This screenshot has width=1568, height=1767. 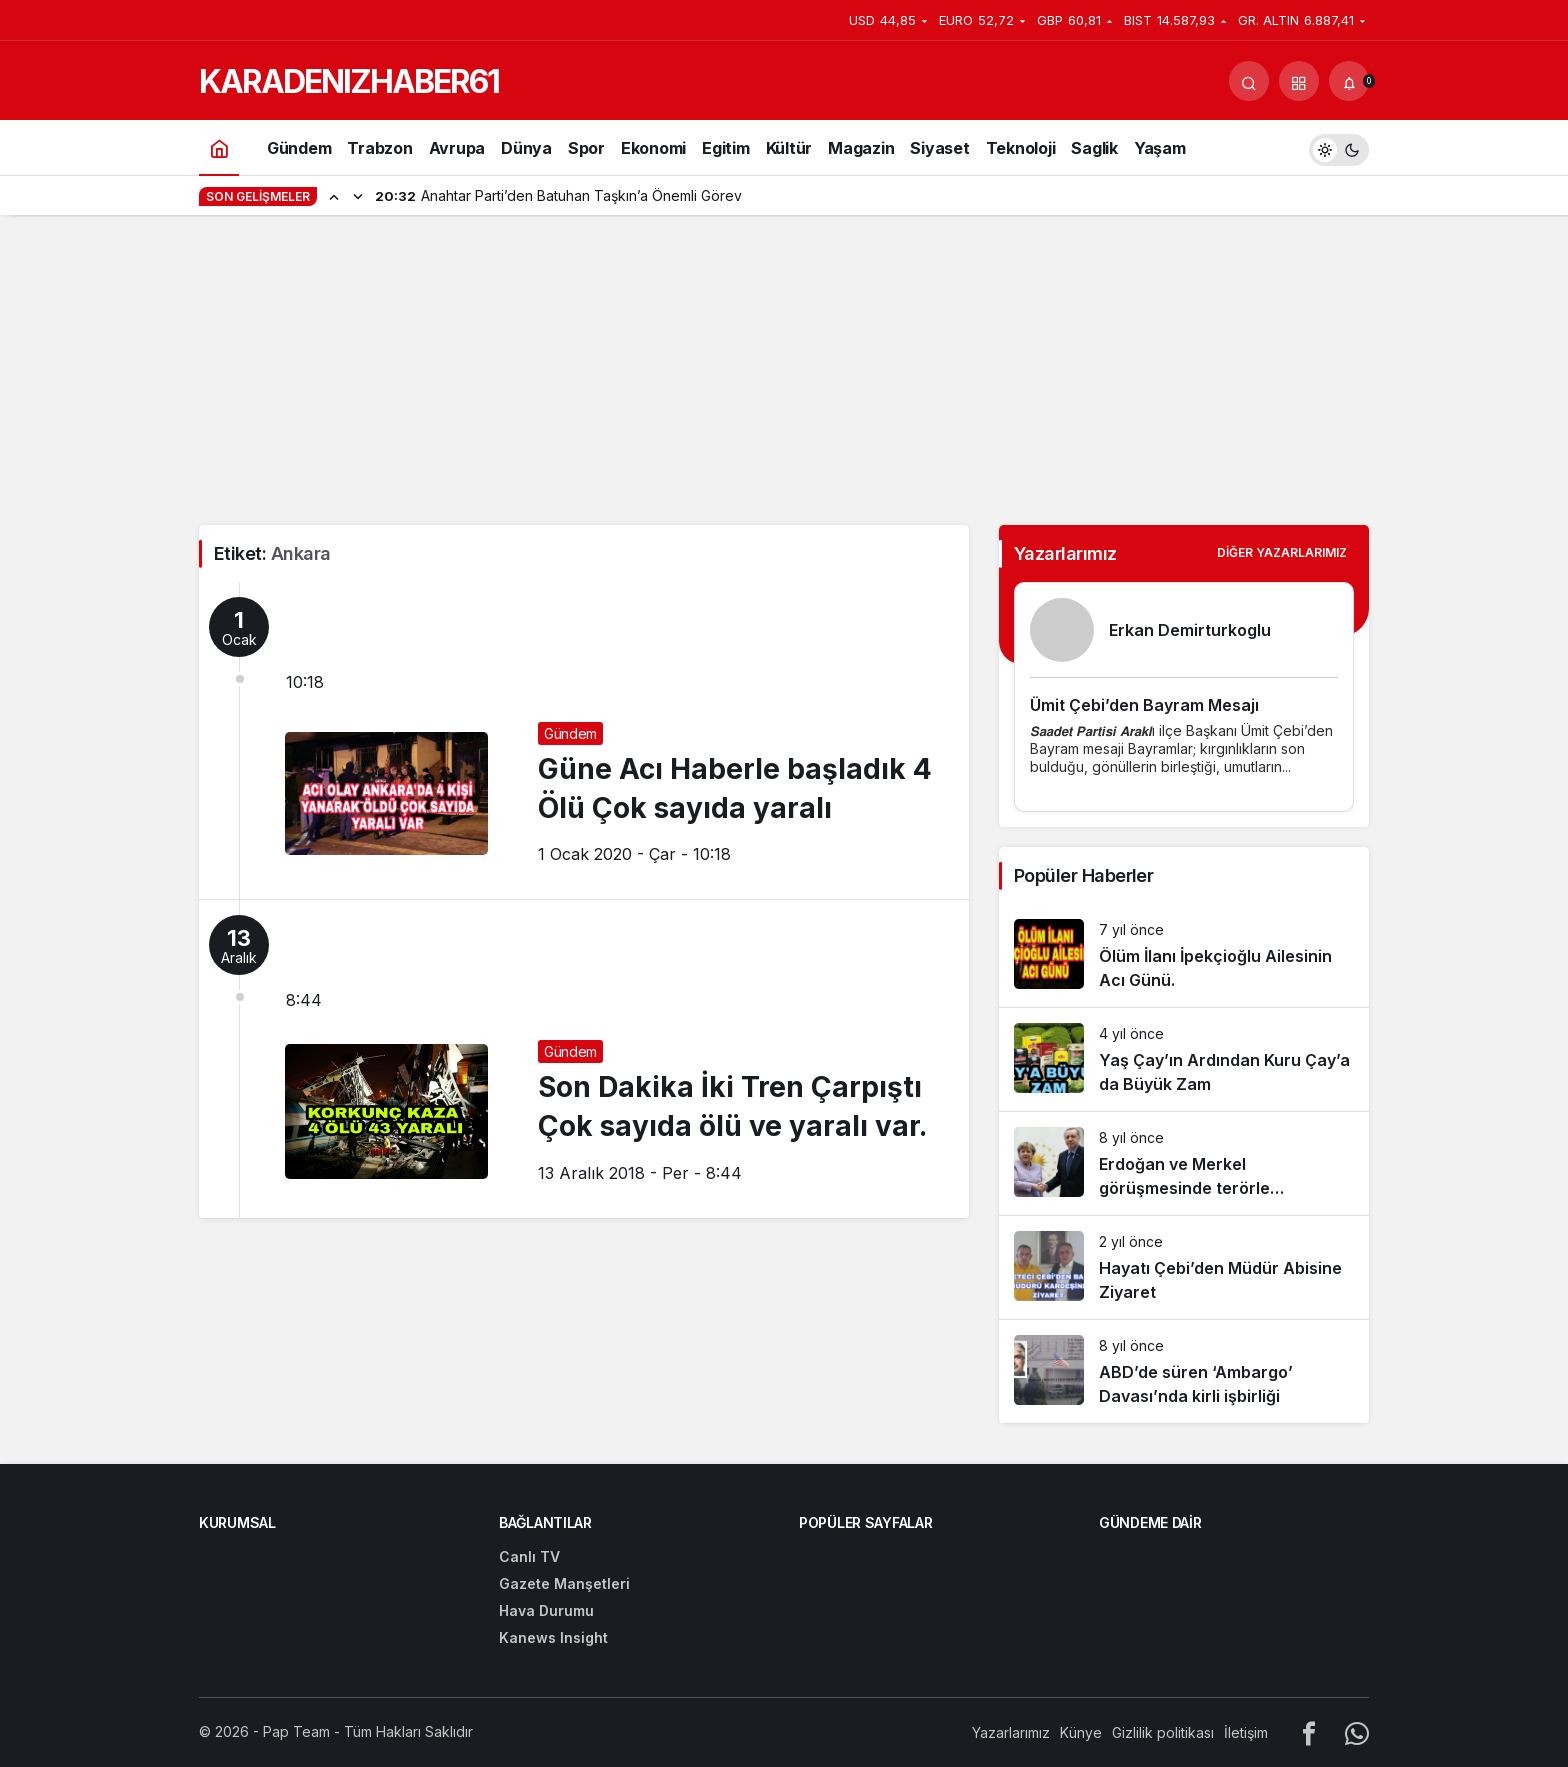 What do you see at coordinates (349, 81) in the screenshot?
I see `KARADENIZHABER61` at bounding box center [349, 81].